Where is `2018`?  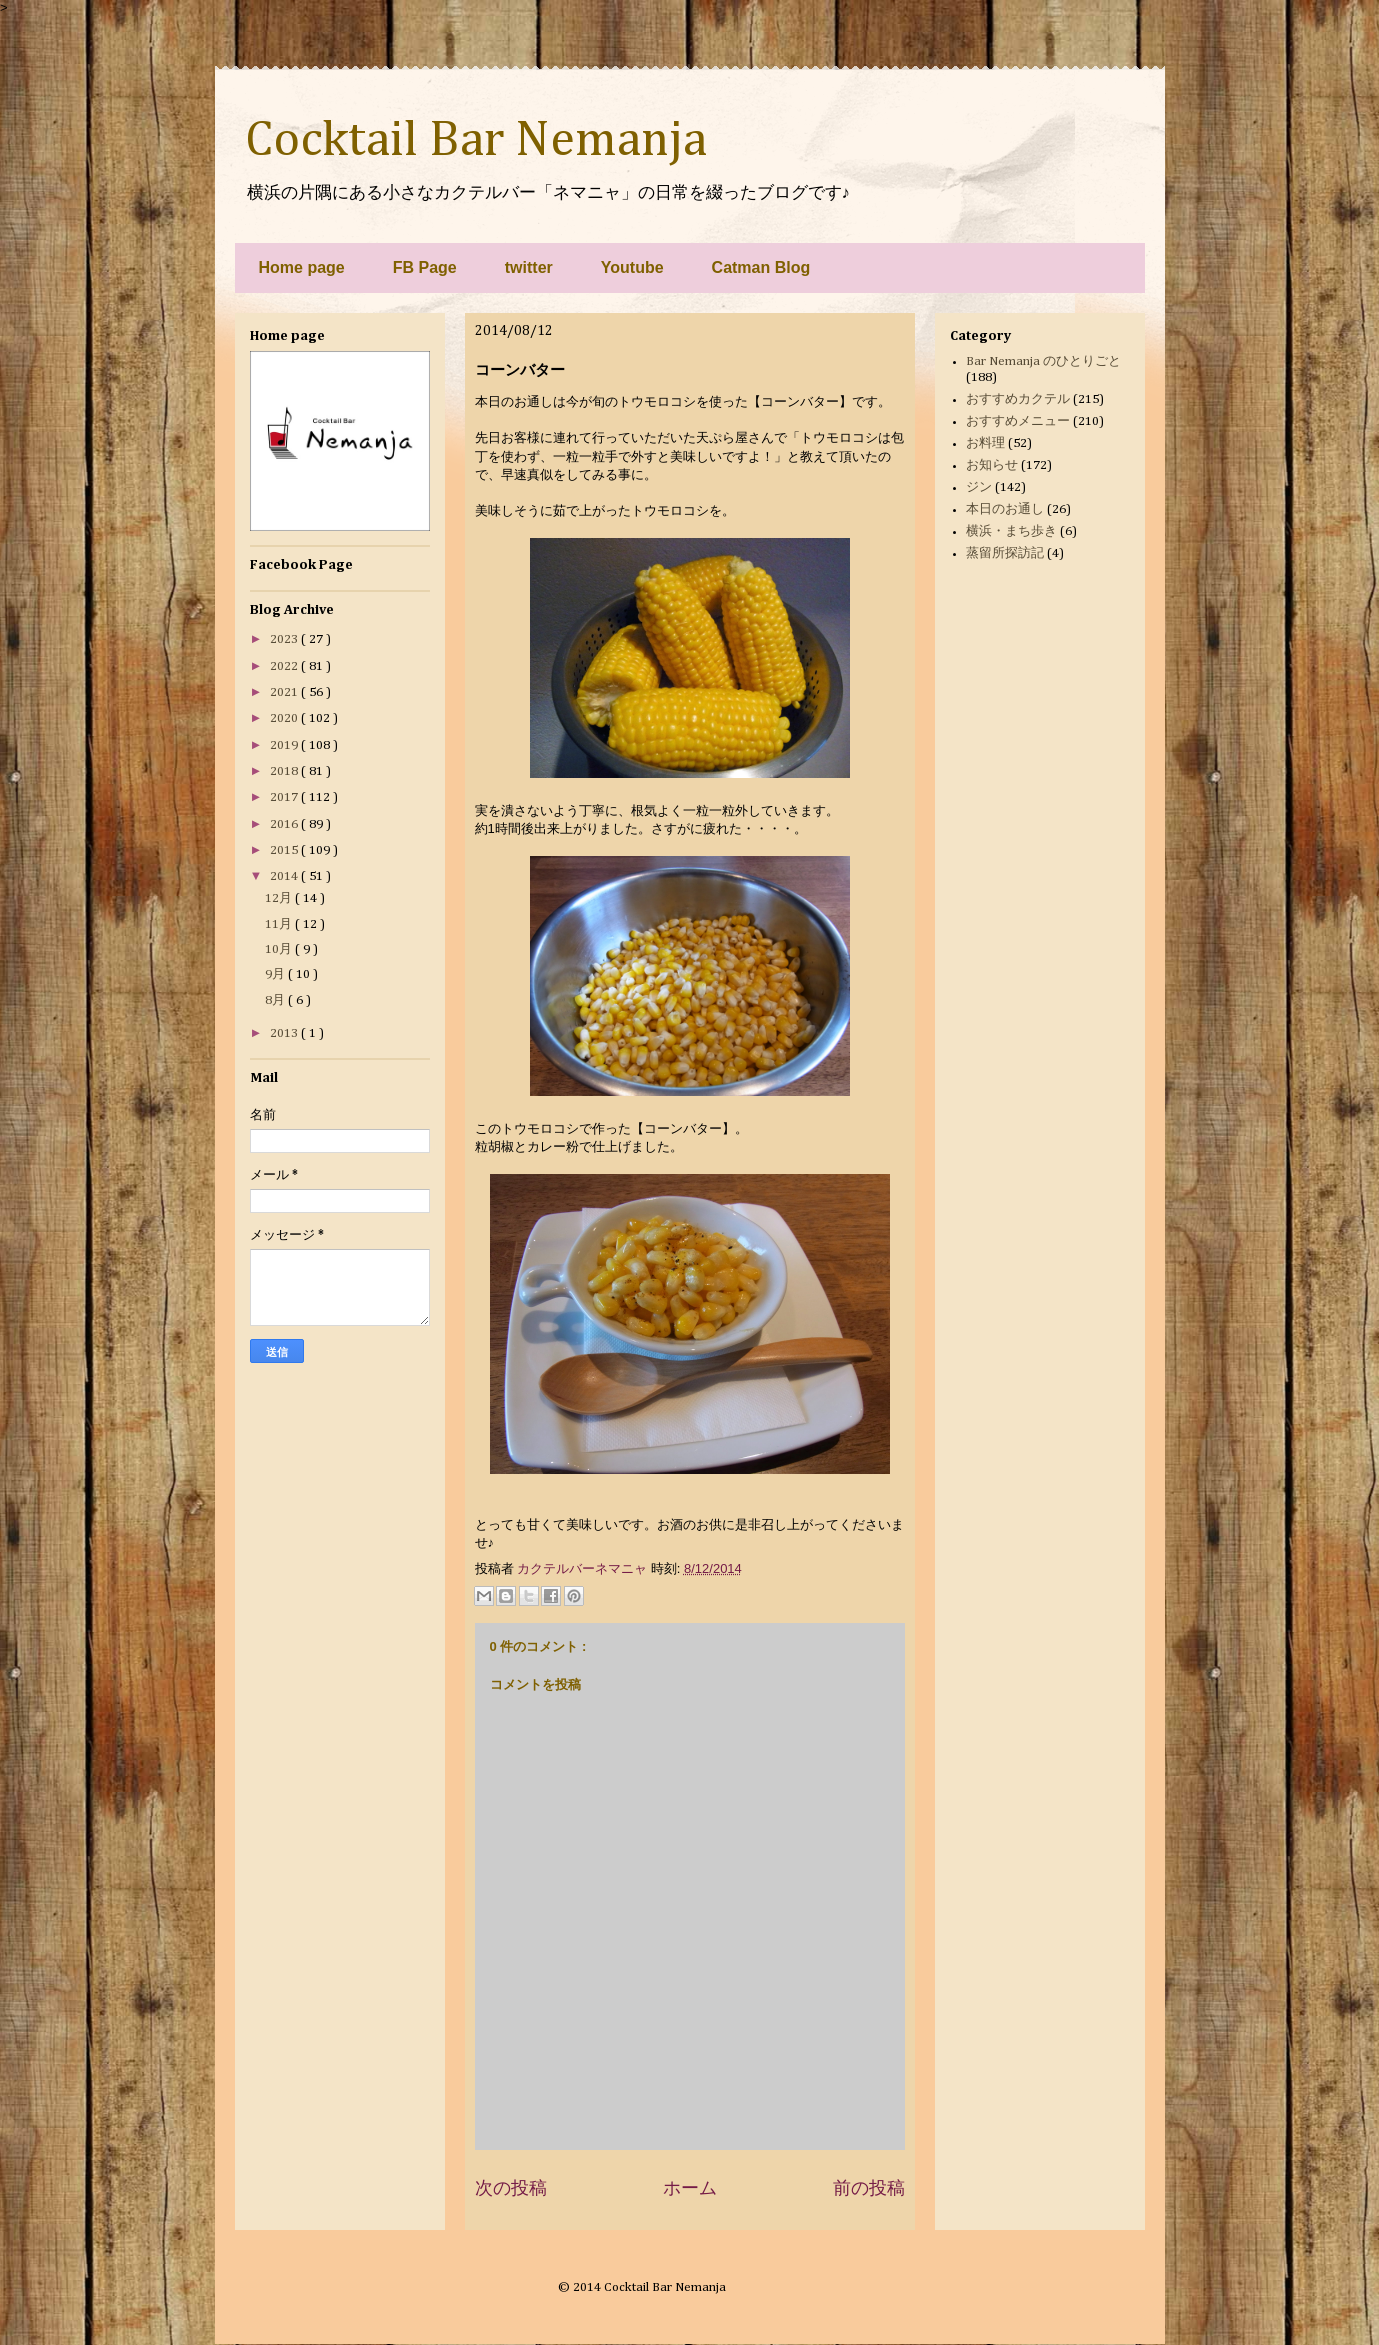 2018 is located at coordinates (285, 771).